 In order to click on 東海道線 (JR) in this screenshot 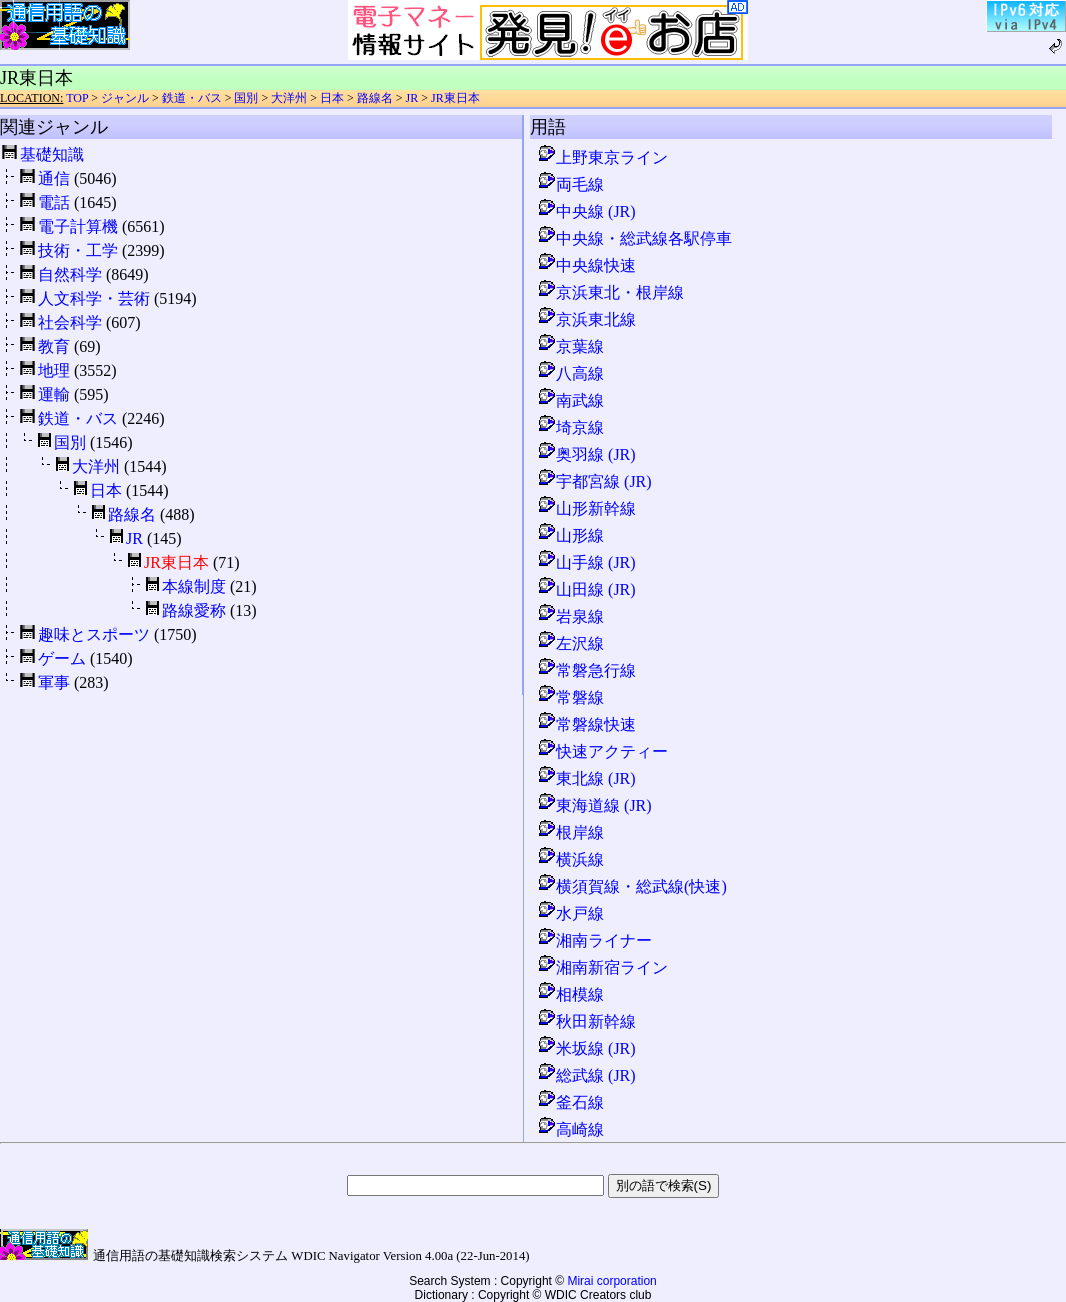, I will do `click(594, 805)`.